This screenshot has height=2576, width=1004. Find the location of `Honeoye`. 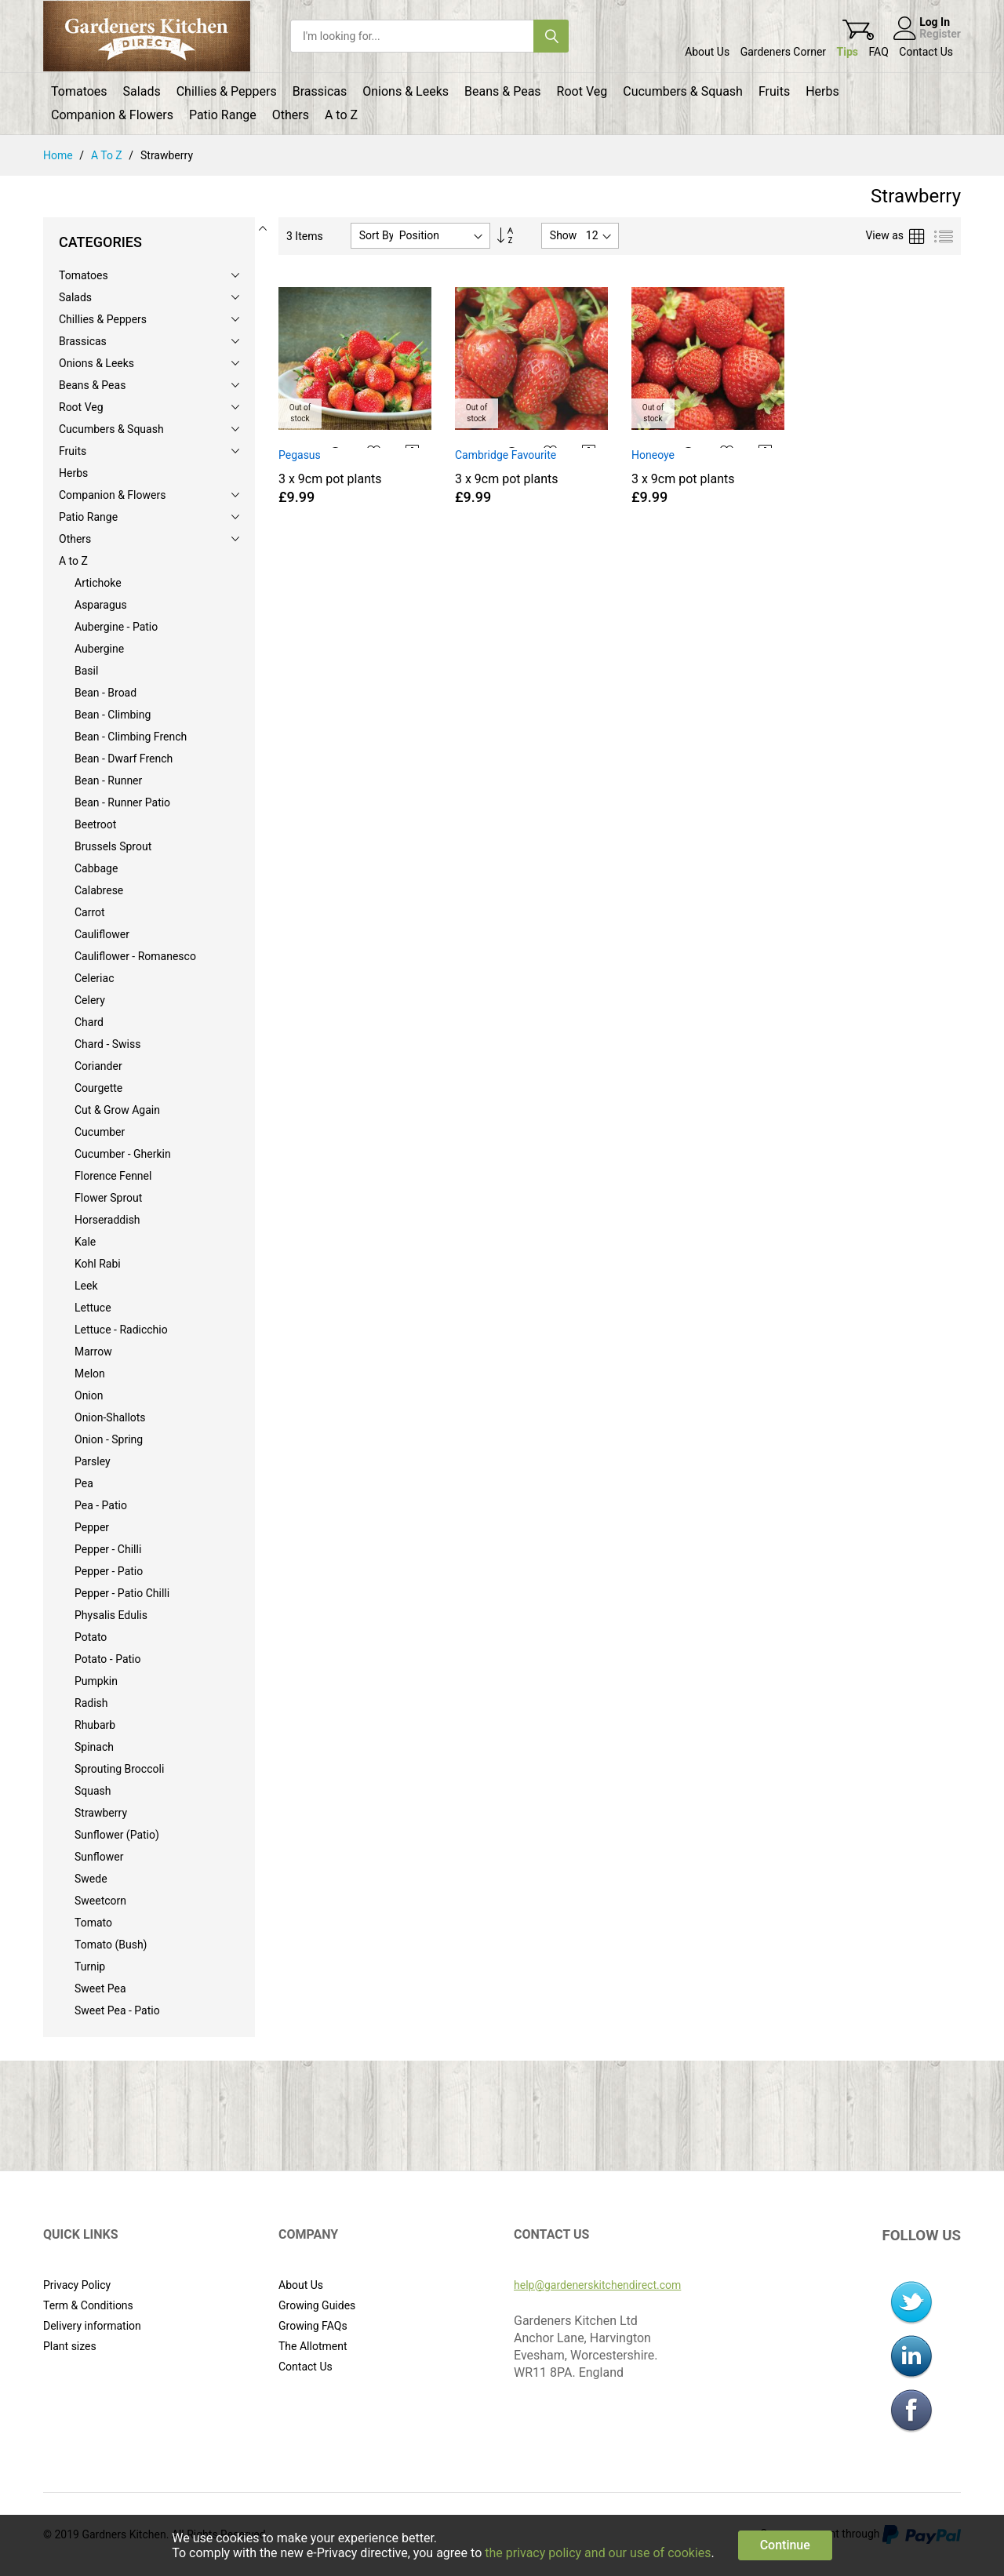

Honeoye is located at coordinates (653, 455).